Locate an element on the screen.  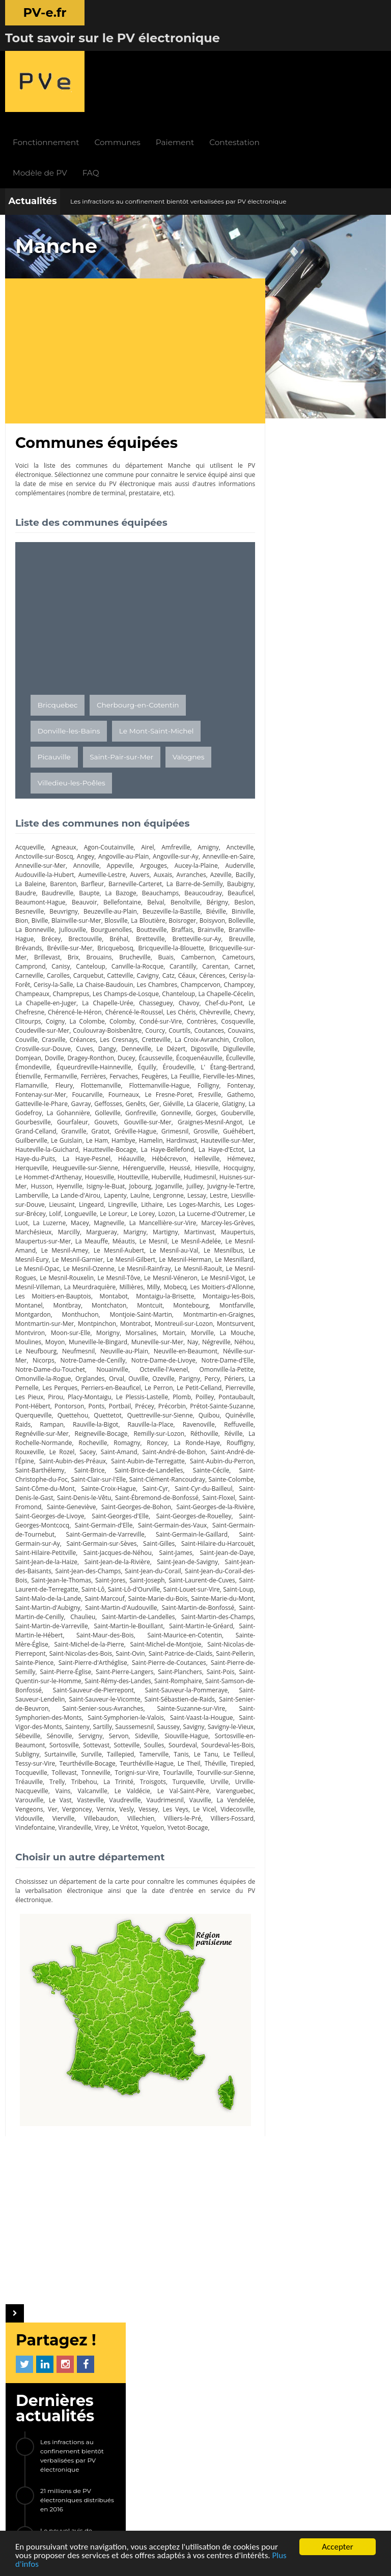
Saint-Amand is located at coordinates (54, 1402).